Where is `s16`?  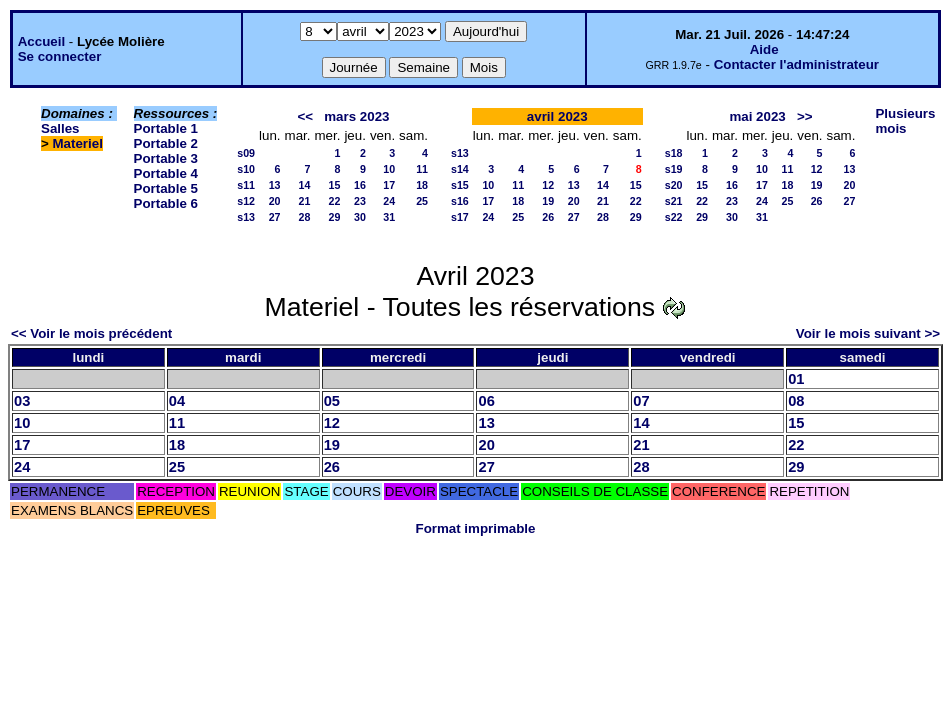 s16 is located at coordinates (460, 201).